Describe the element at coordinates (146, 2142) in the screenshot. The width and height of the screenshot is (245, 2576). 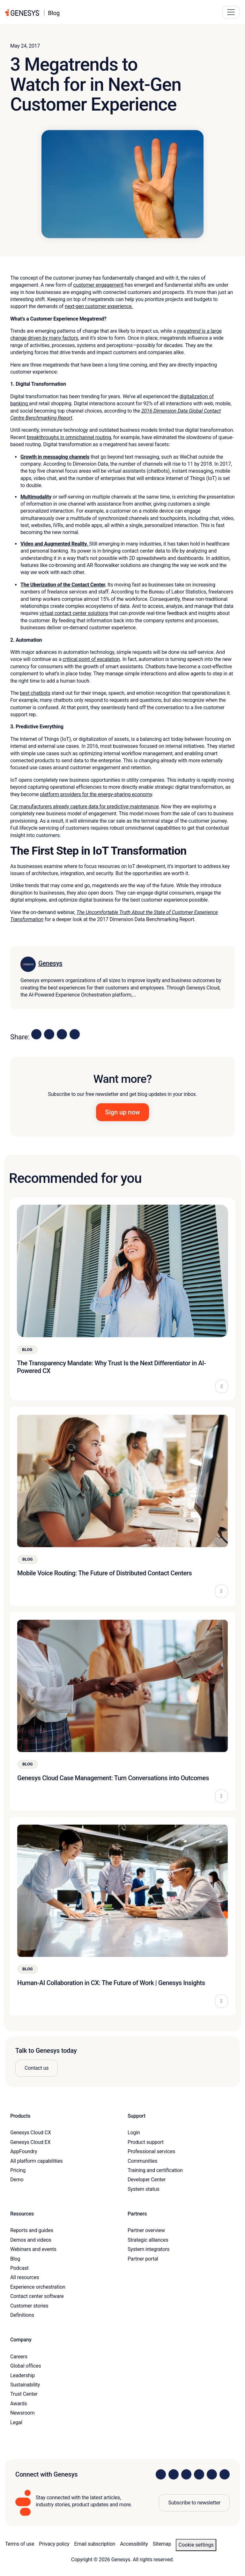
I see `Product support` at that location.